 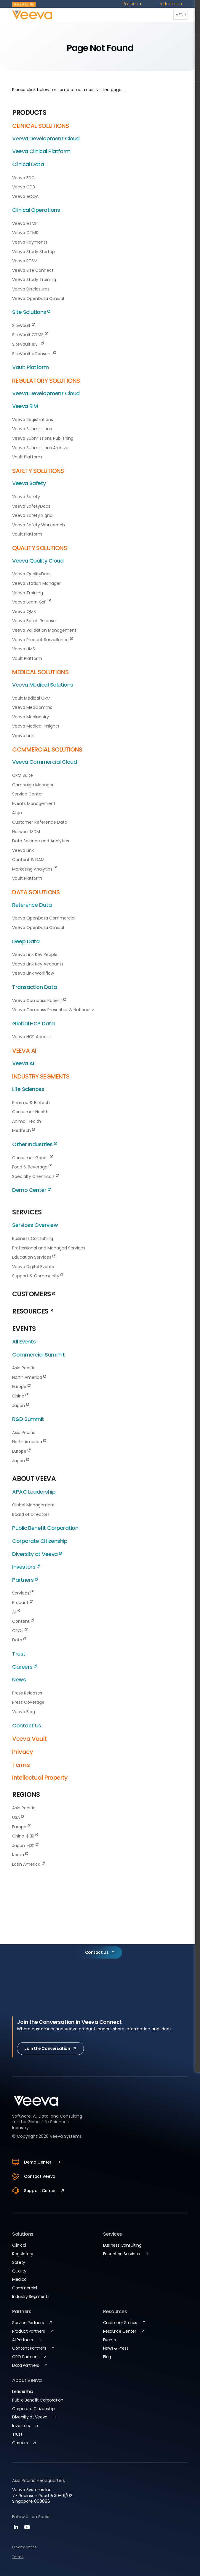 I want to click on Veeva CTMS, so click(x=25, y=233).